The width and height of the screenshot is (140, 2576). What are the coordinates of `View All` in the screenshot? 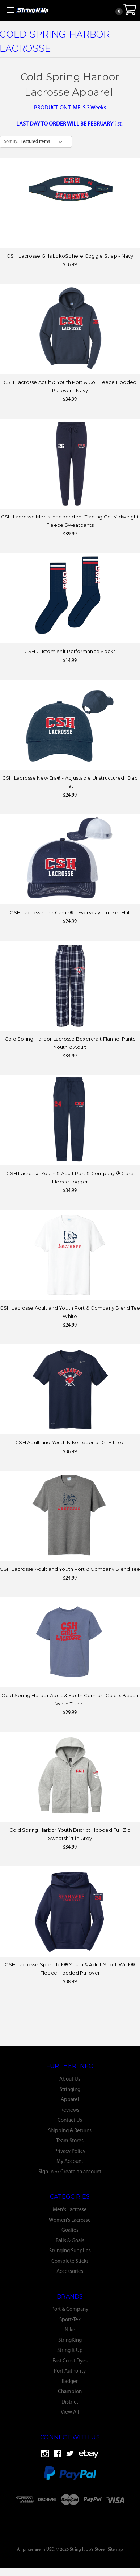 It's located at (70, 2412).